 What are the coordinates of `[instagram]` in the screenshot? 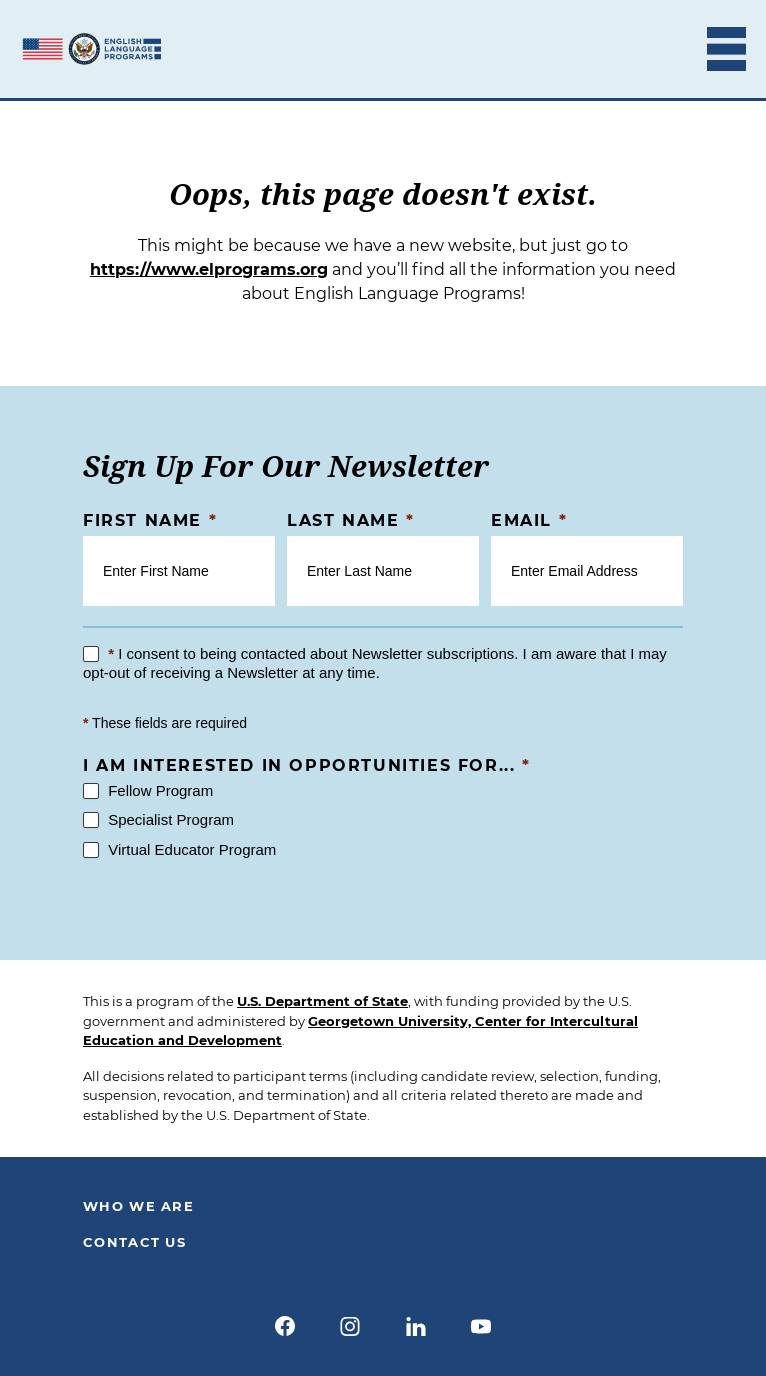 It's located at (350, 1326).